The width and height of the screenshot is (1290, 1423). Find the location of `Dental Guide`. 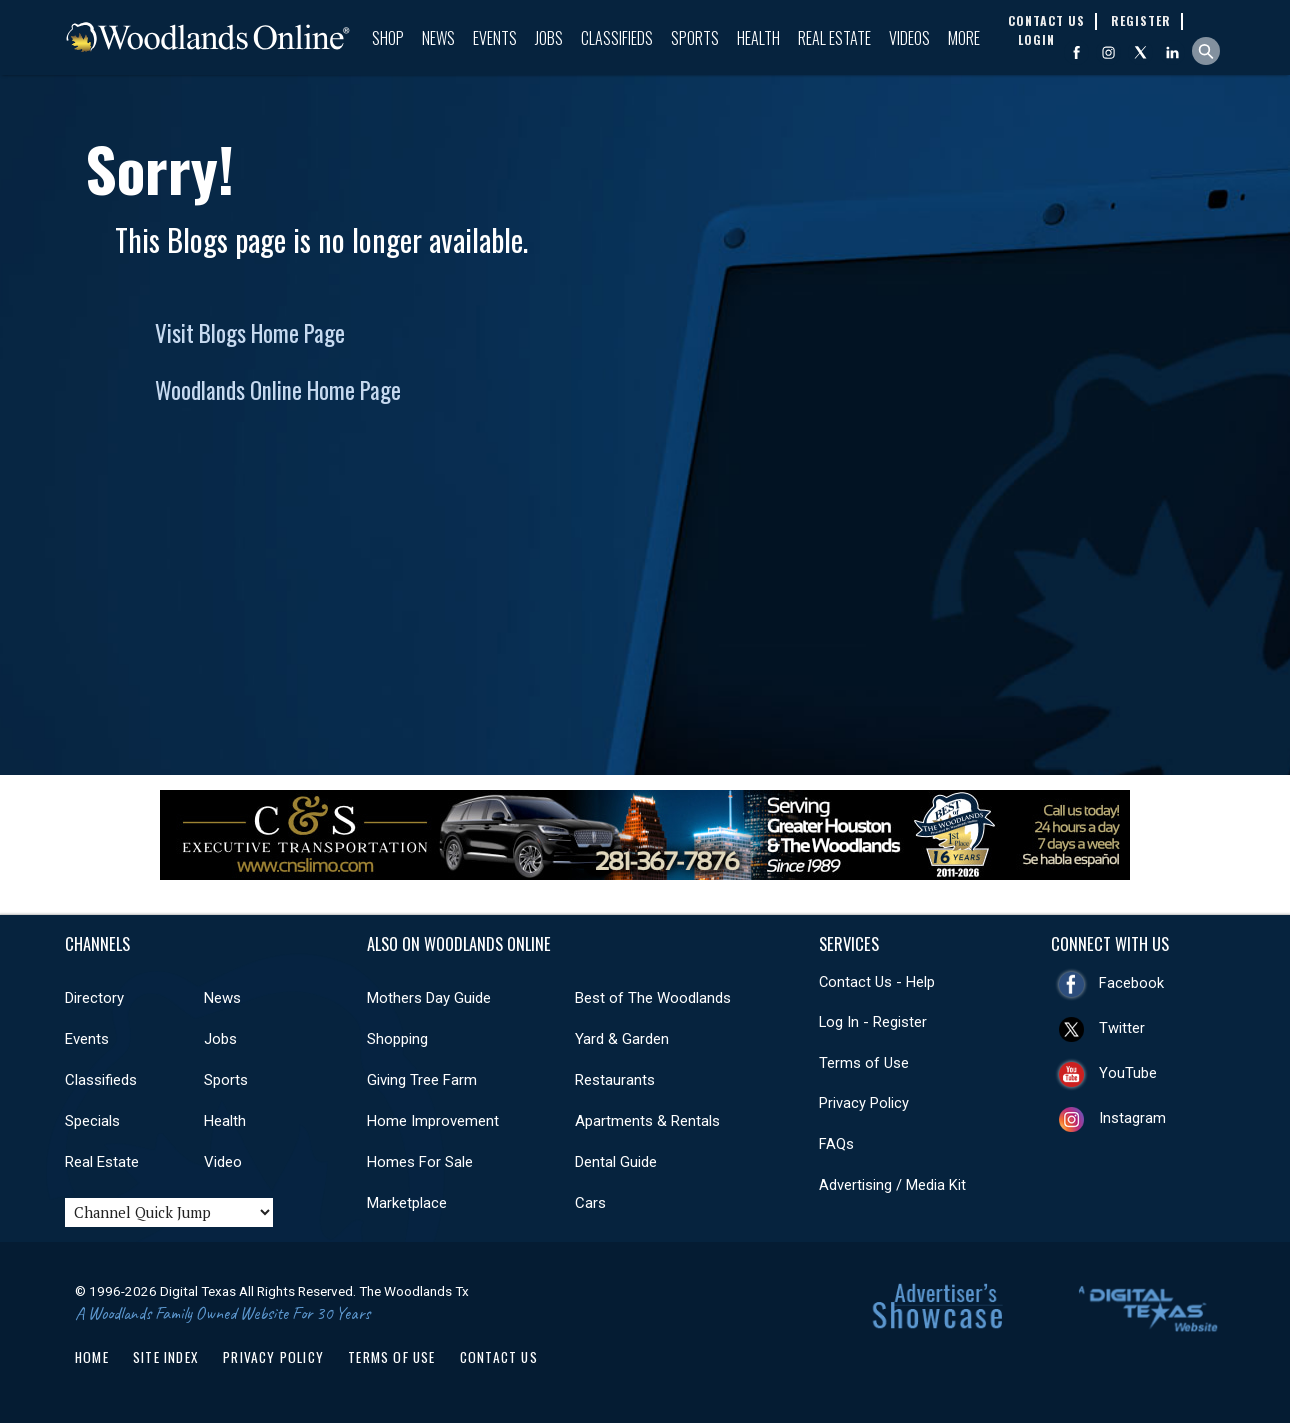

Dental Guide is located at coordinates (616, 1162).